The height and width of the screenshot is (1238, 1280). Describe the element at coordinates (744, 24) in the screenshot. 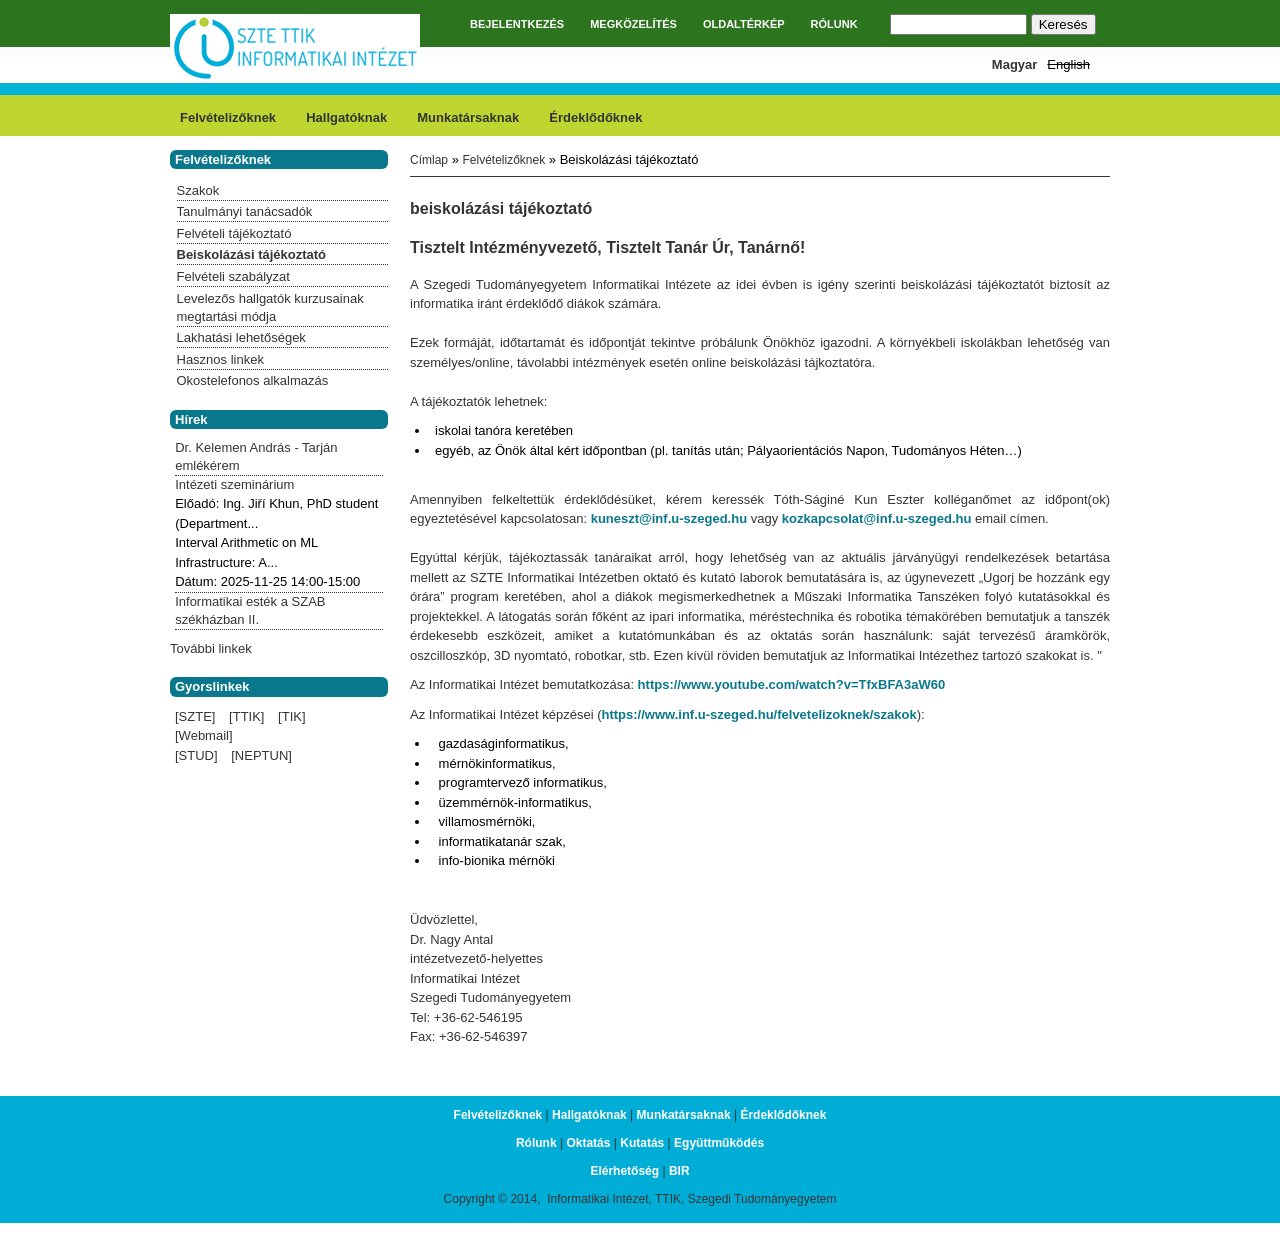

I see `OLDALTÉRKÉP` at that location.